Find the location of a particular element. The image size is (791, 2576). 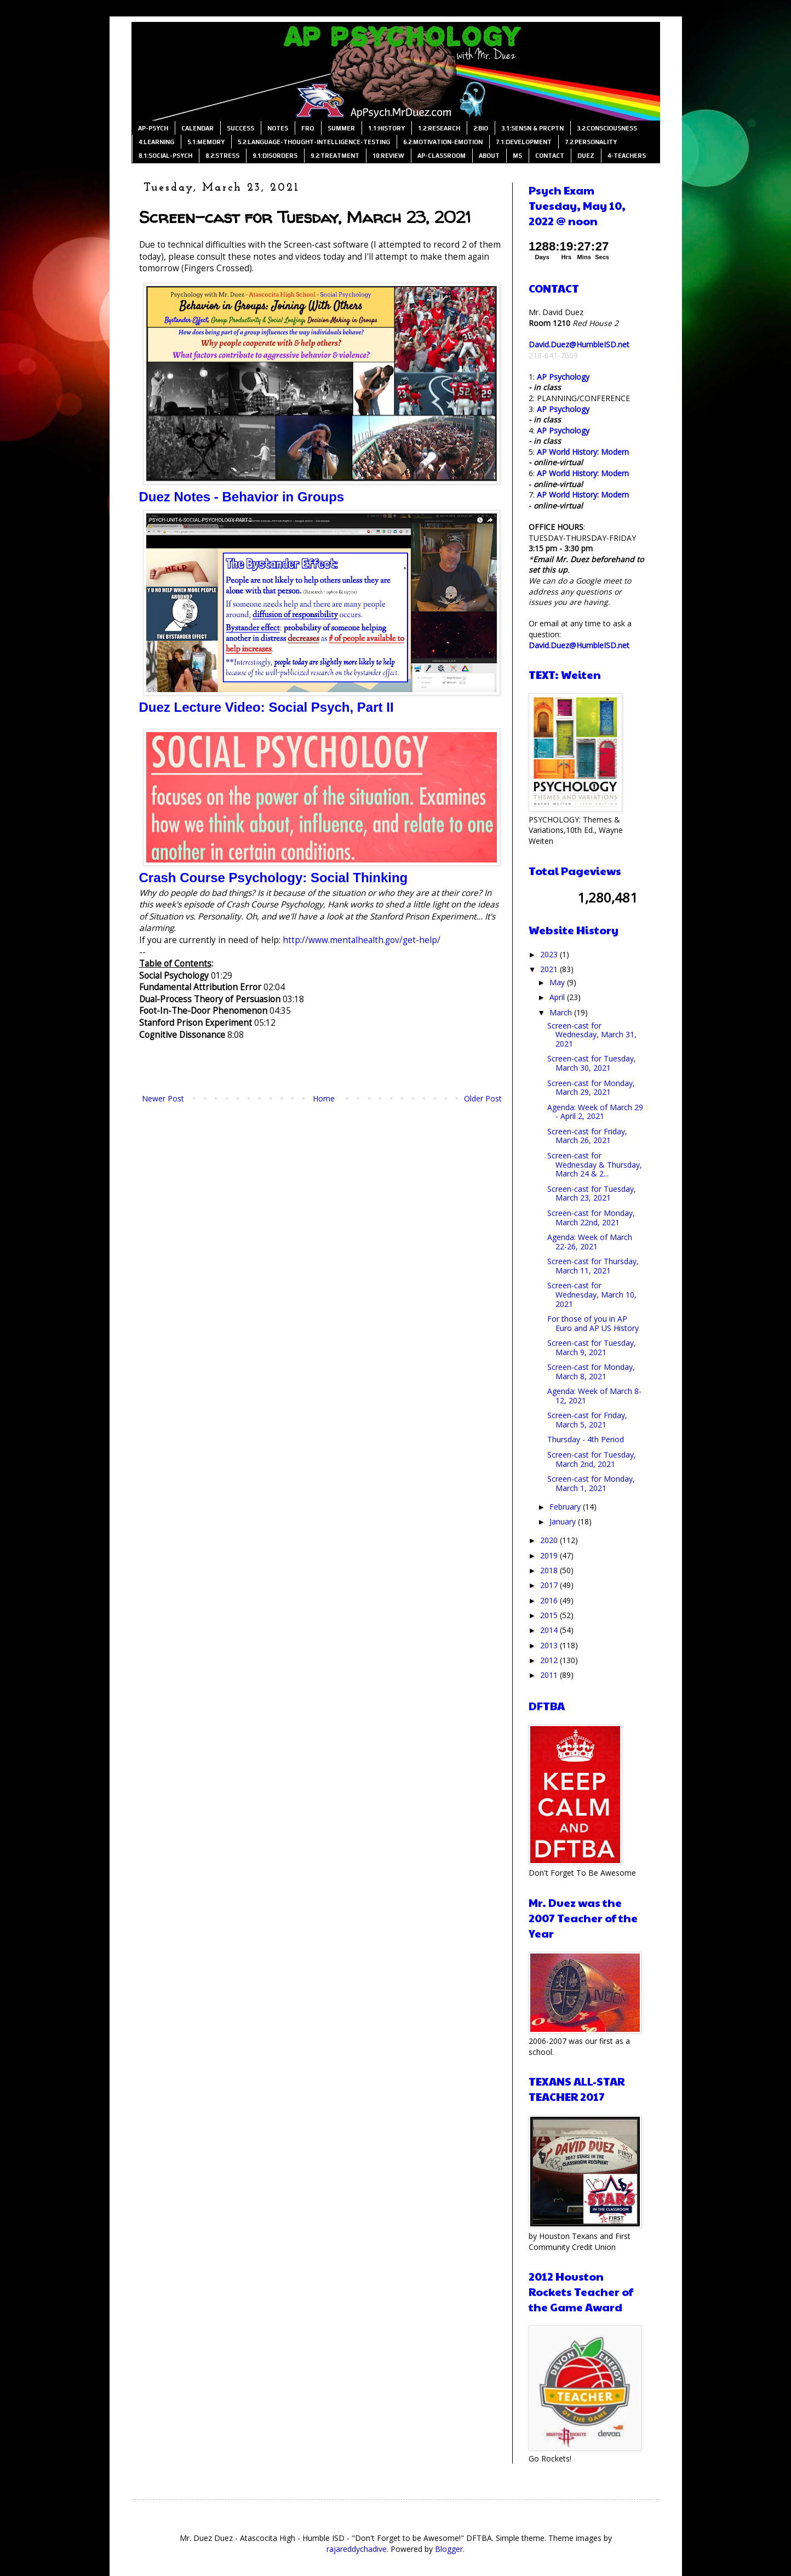

6.2:MOTIVATION-EMOTION is located at coordinates (443, 142).